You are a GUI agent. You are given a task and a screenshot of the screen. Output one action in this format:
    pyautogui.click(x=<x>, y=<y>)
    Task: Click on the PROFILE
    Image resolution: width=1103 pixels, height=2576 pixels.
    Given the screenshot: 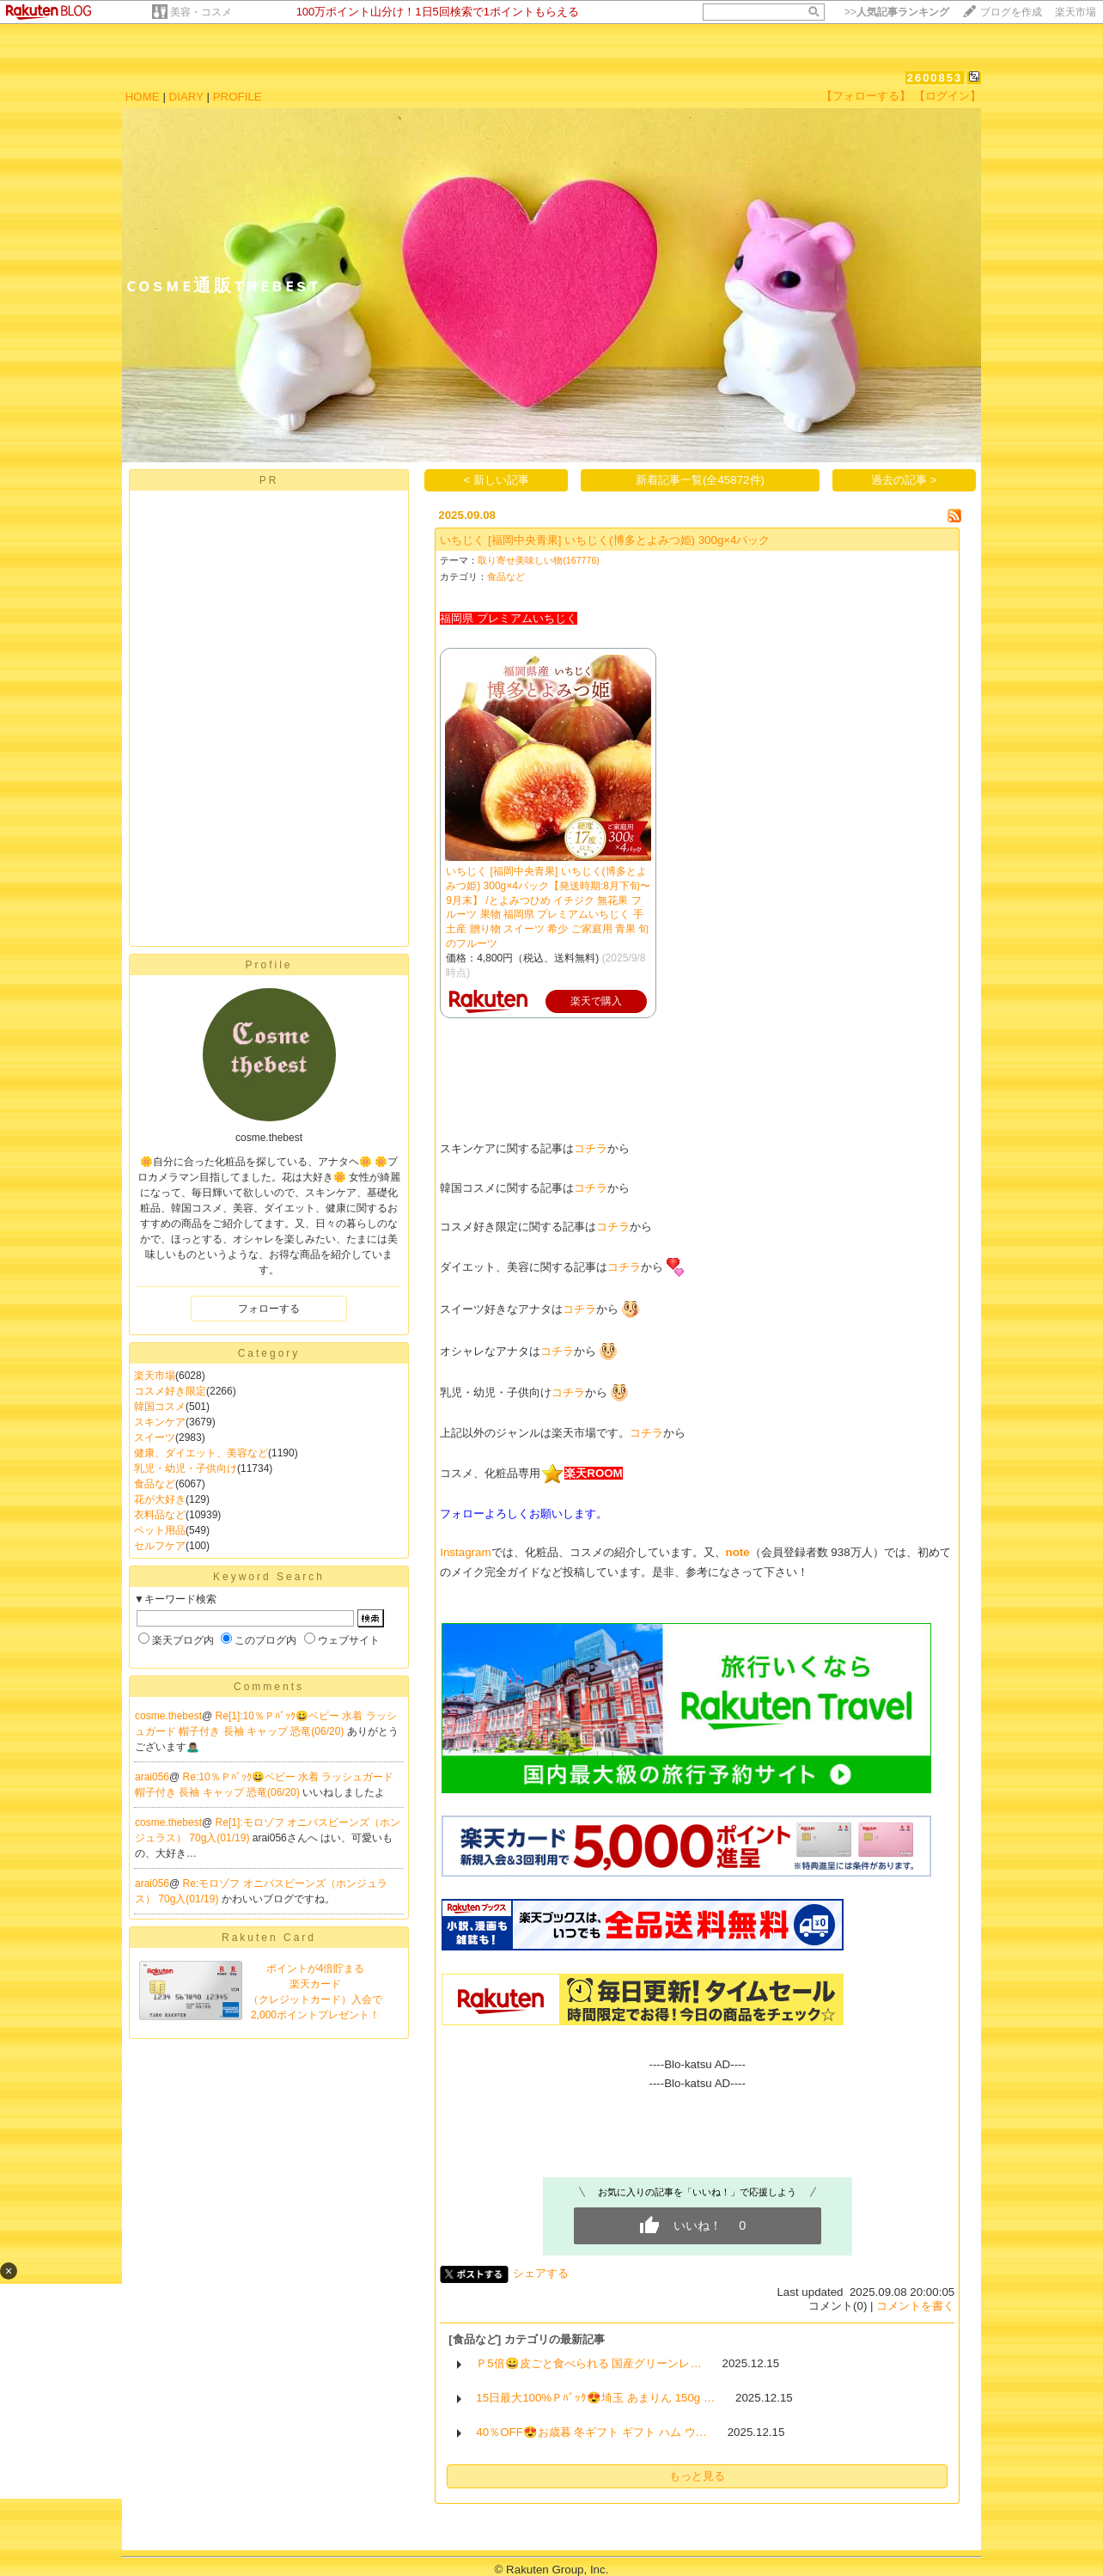 What is the action you would take?
    pyautogui.click(x=237, y=96)
    